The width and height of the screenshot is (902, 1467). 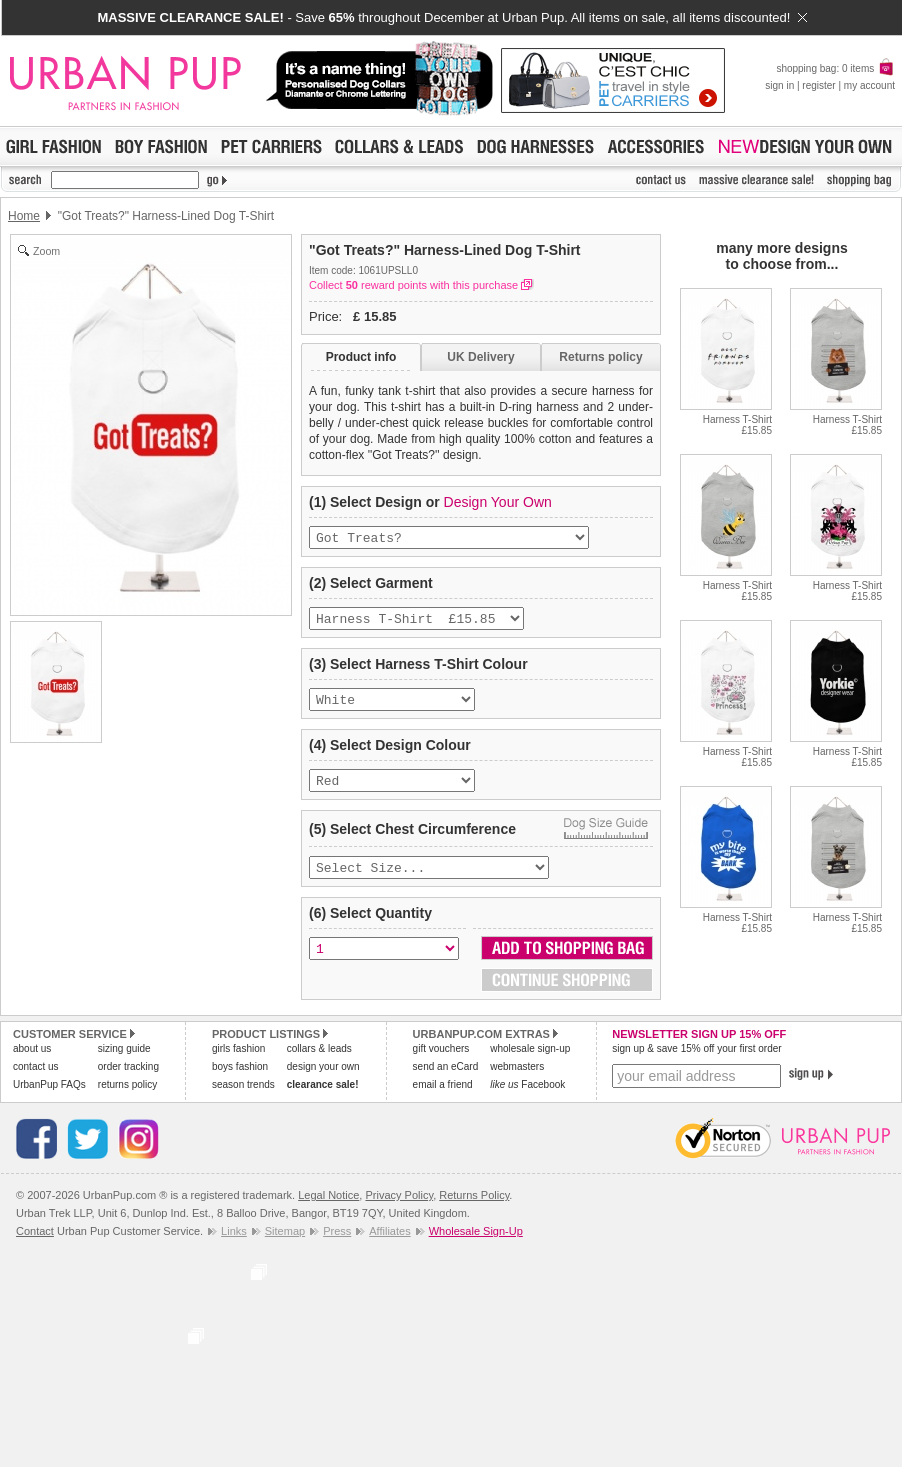 What do you see at coordinates (779, 85) in the screenshot?
I see `sign in` at bounding box center [779, 85].